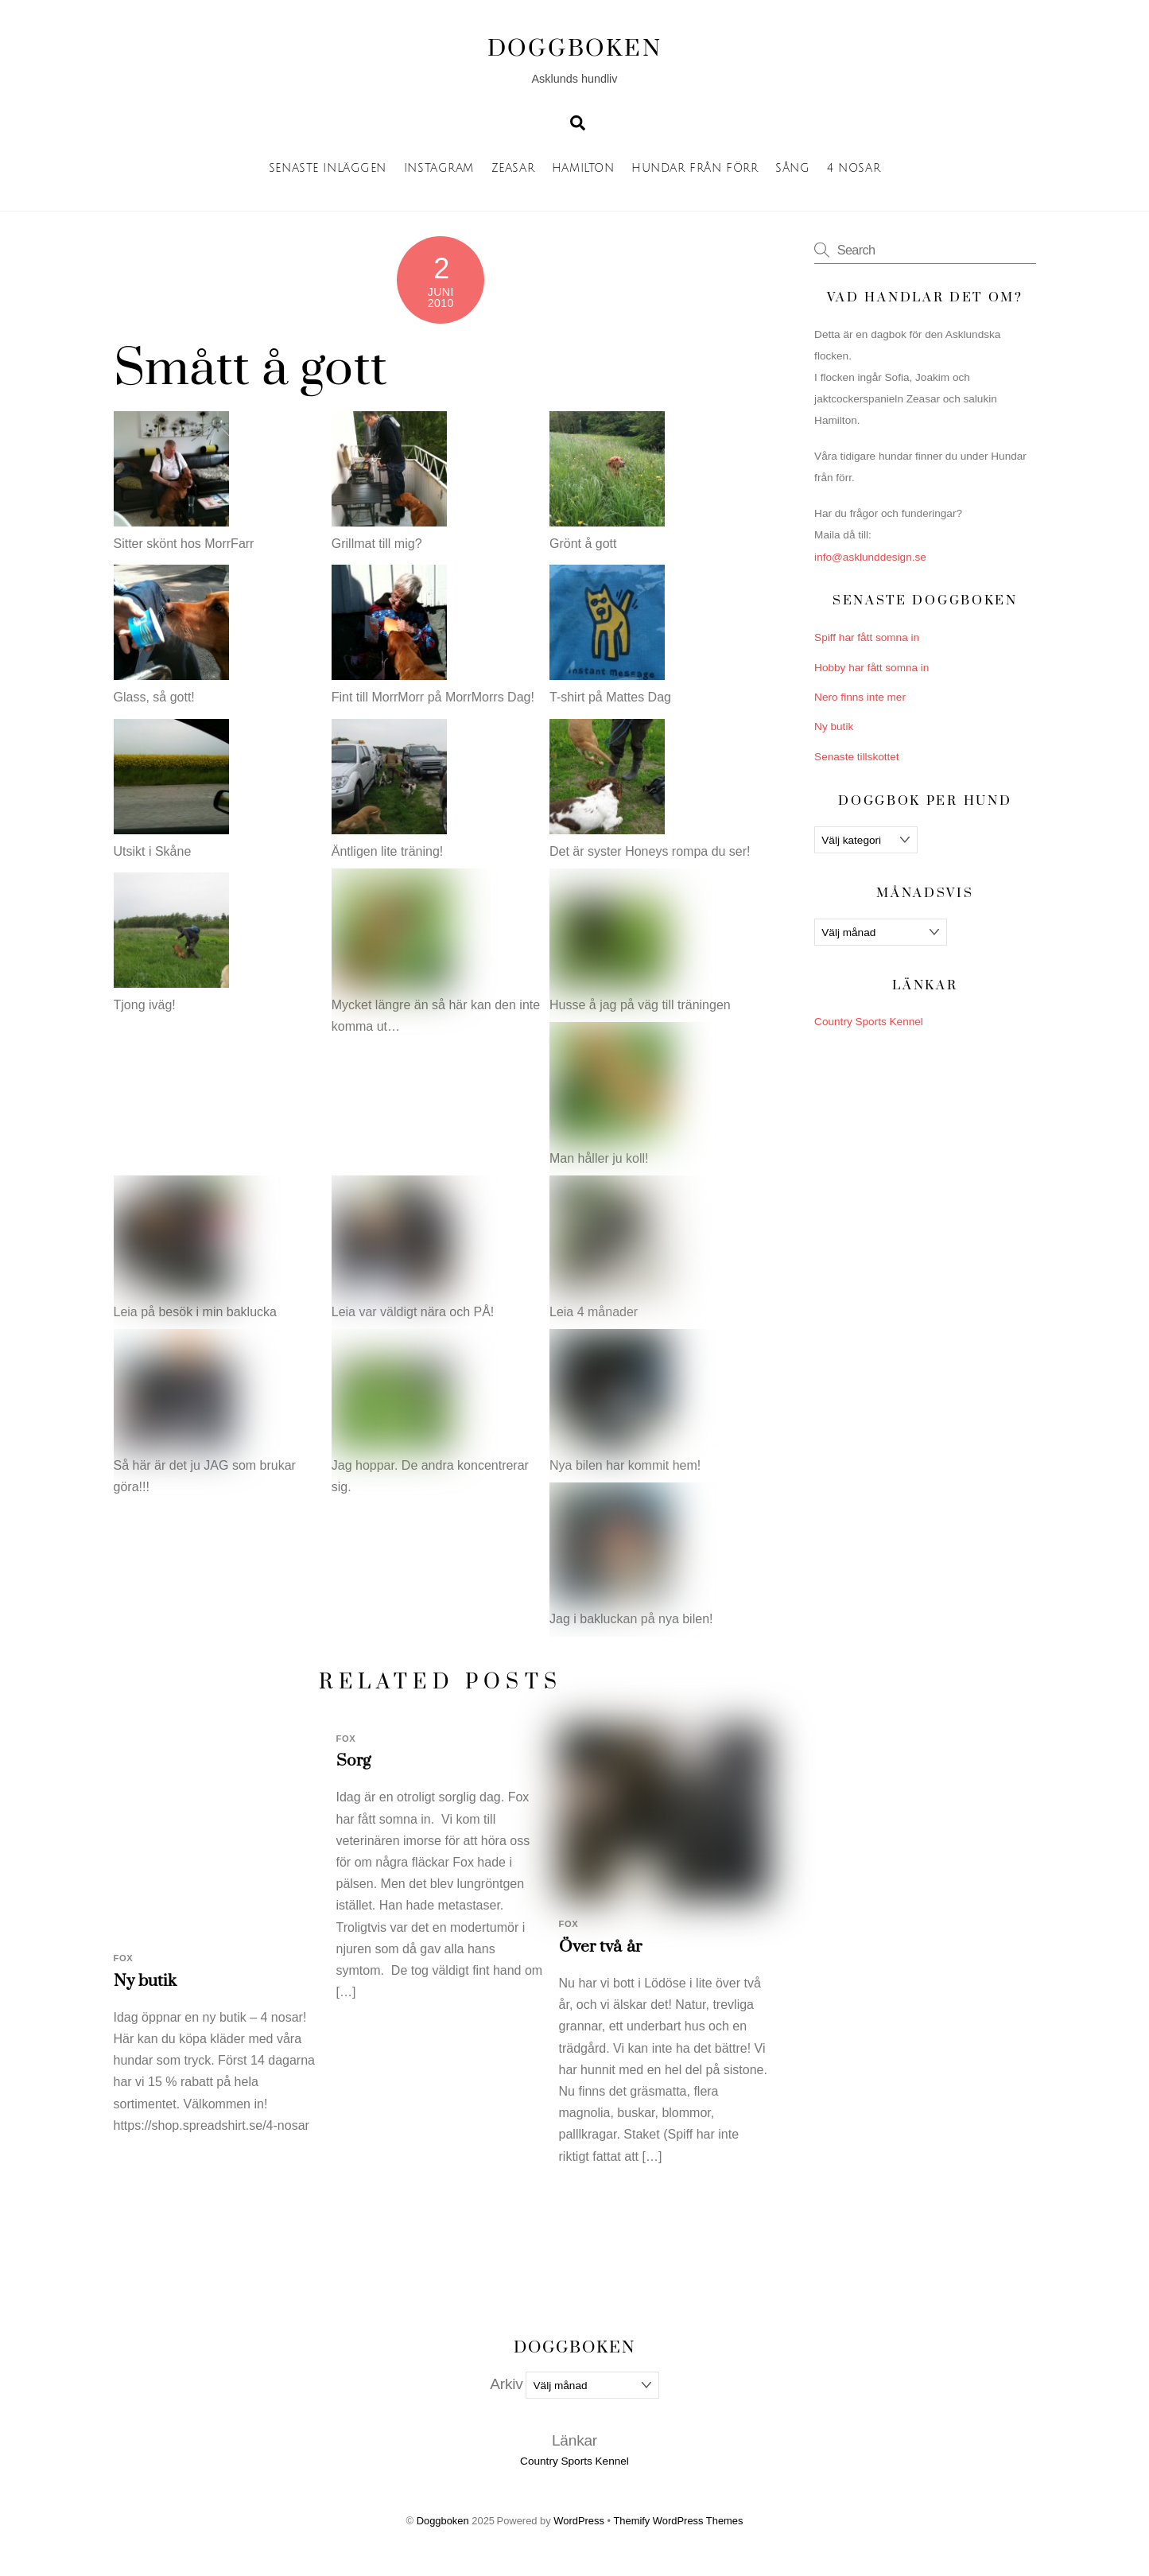 This screenshot has width=1149, height=2576. What do you see at coordinates (439, 168) in the screenshot?
I see `Instagram` at bounding box center [439, 168].